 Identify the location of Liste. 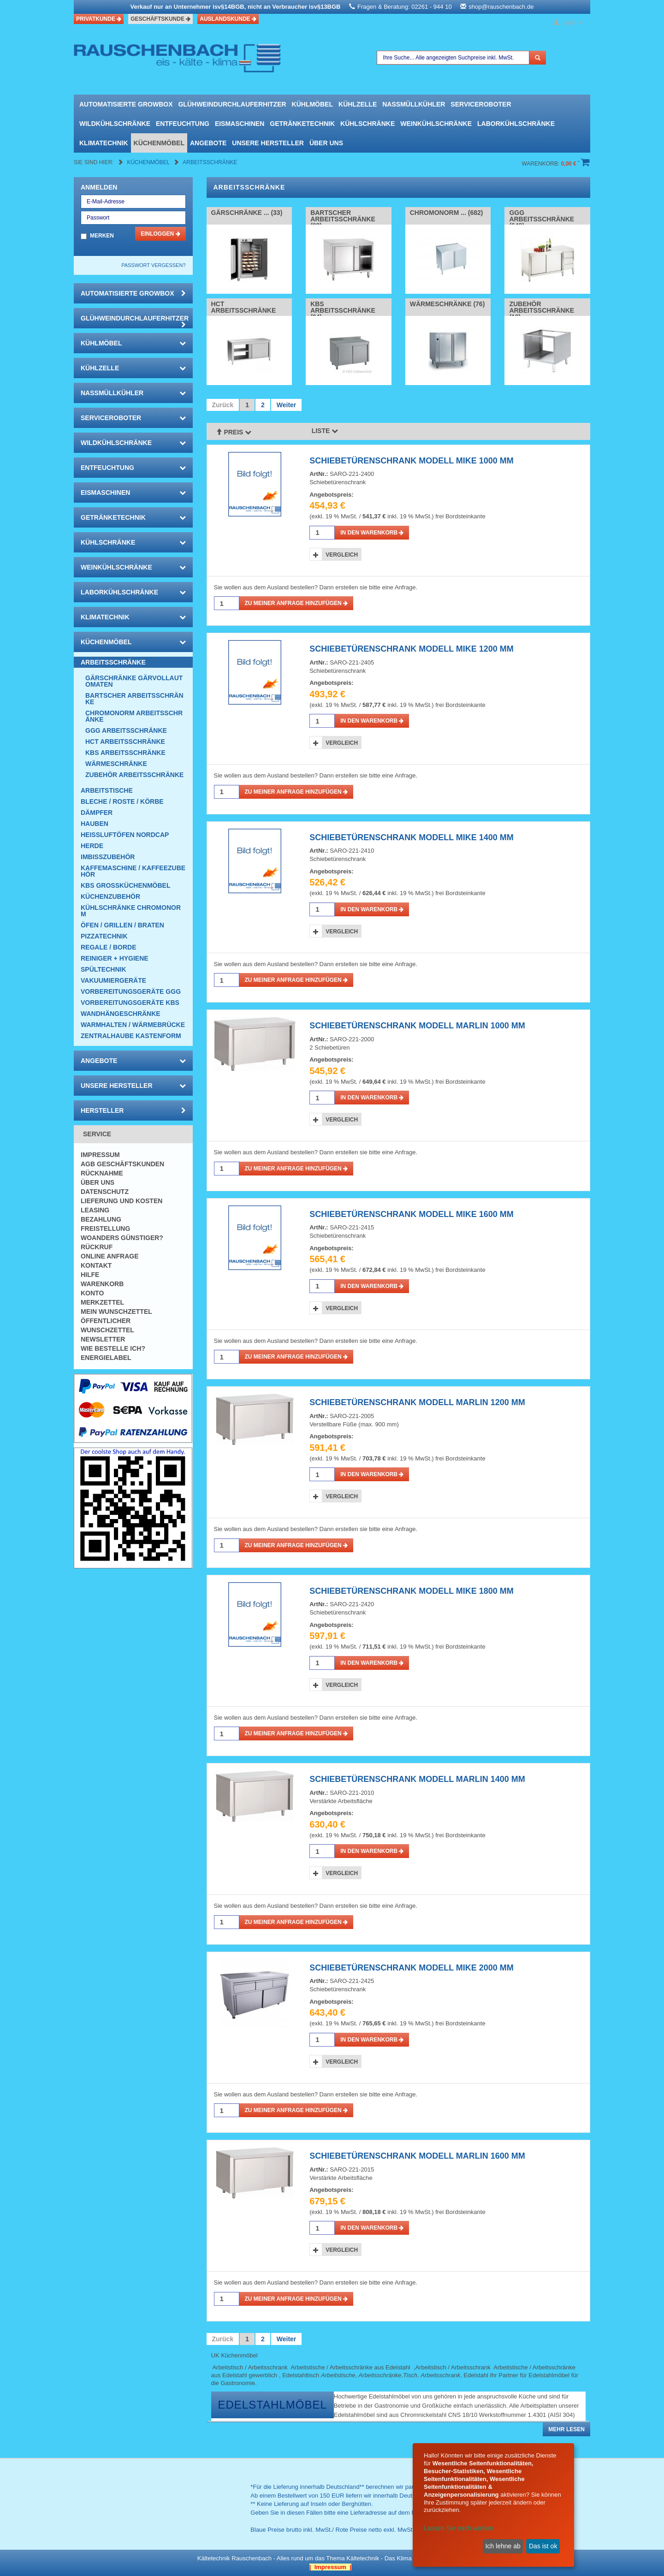
(325, 430).